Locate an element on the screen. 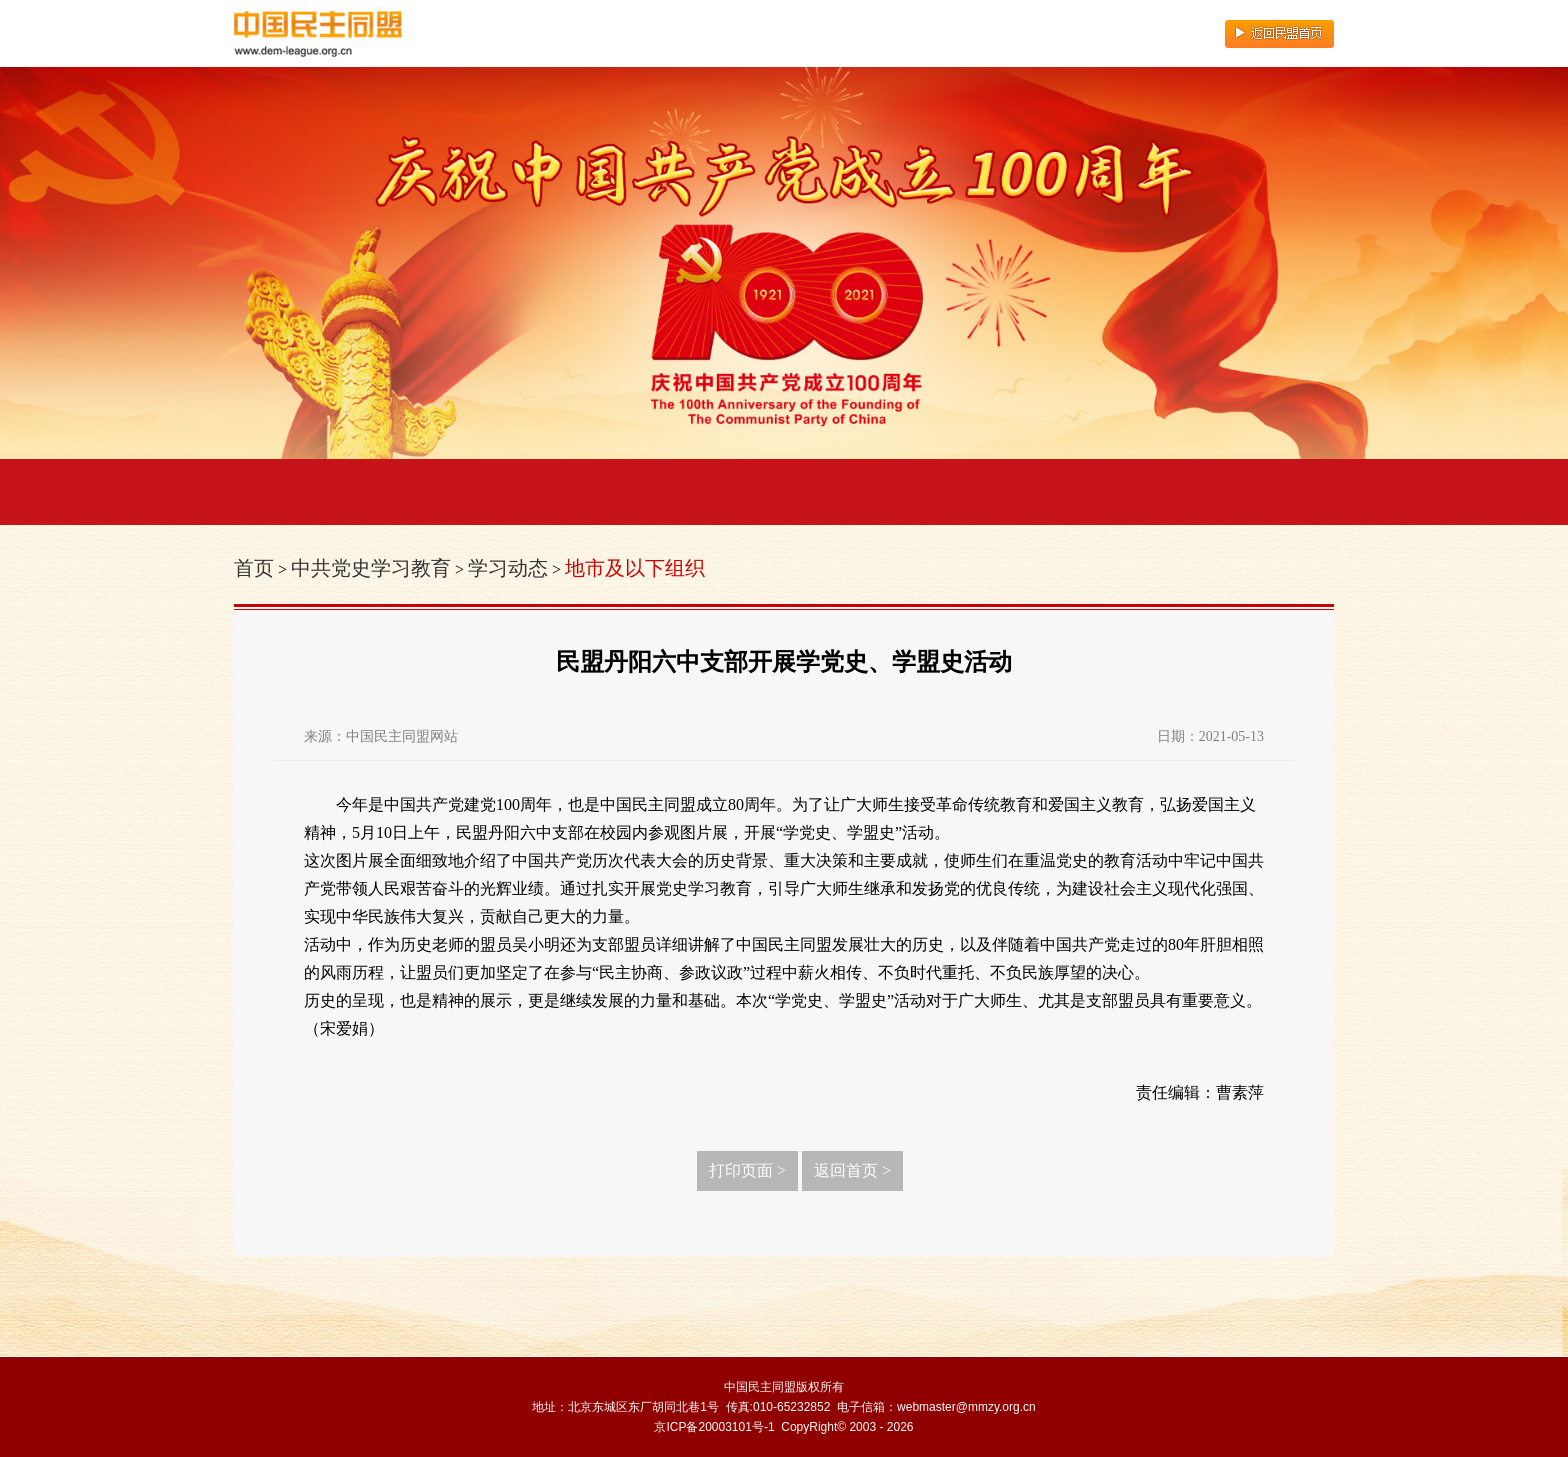 The image size is (1568, 1457). 返回首页 > is located at coordinates (852, 1170).